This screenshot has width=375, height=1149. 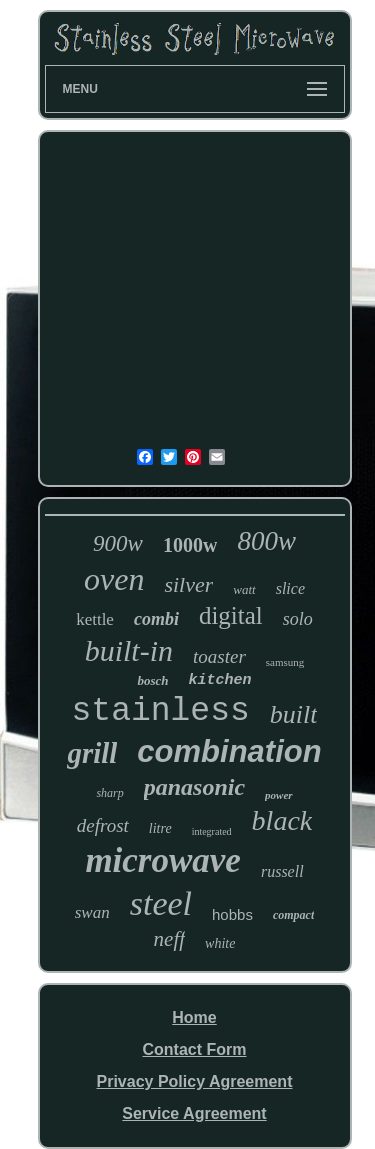 What do you see at coordinates (114, 579) in the screenshot?
I see `oven` at bounding box center [114, 579].